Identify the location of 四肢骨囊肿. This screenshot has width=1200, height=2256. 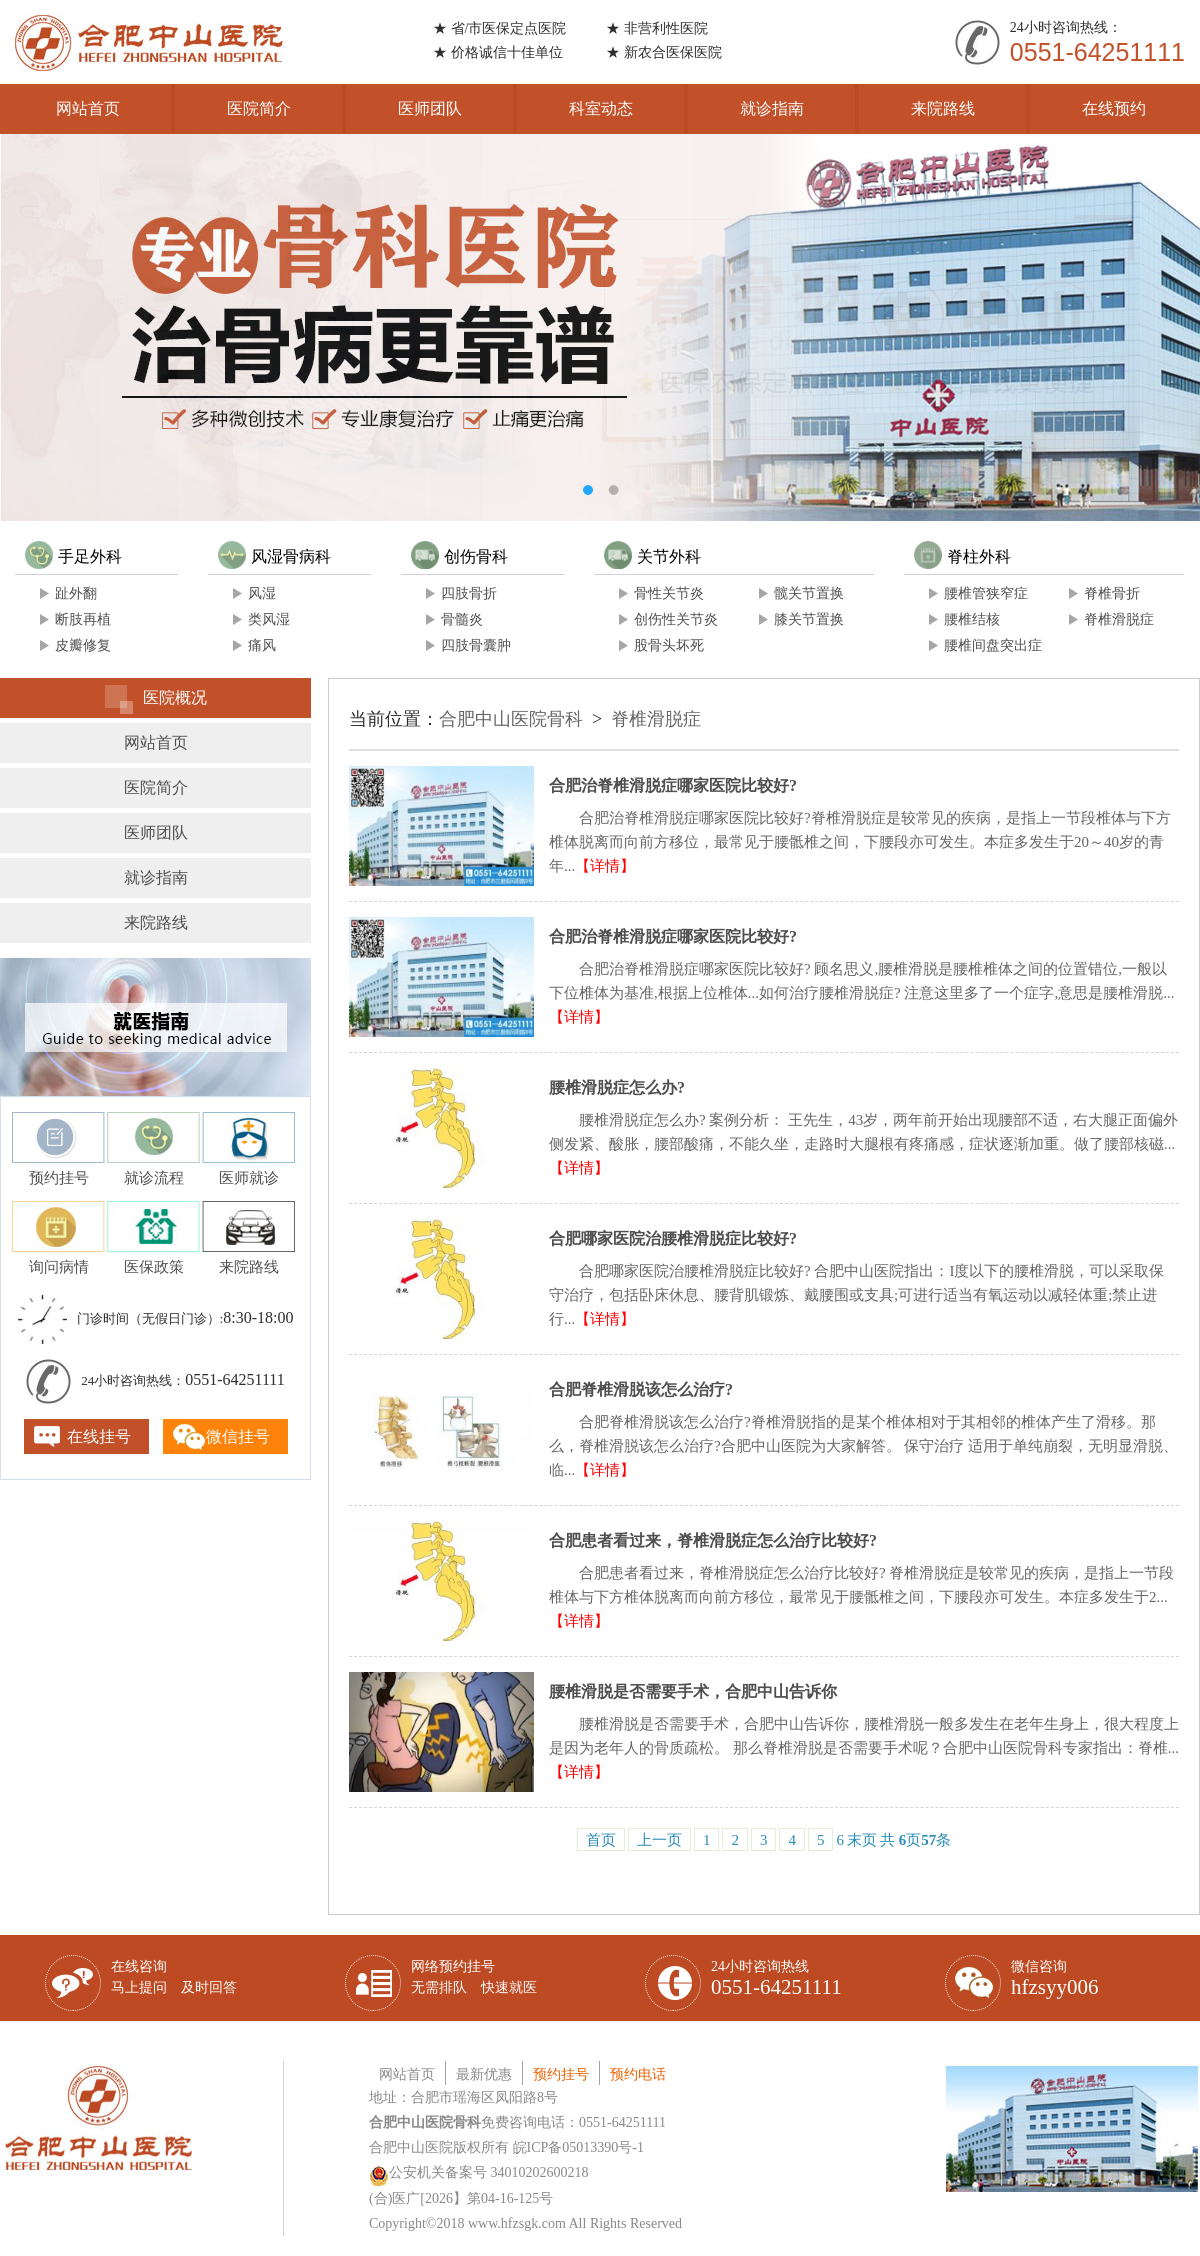
(476, 645).